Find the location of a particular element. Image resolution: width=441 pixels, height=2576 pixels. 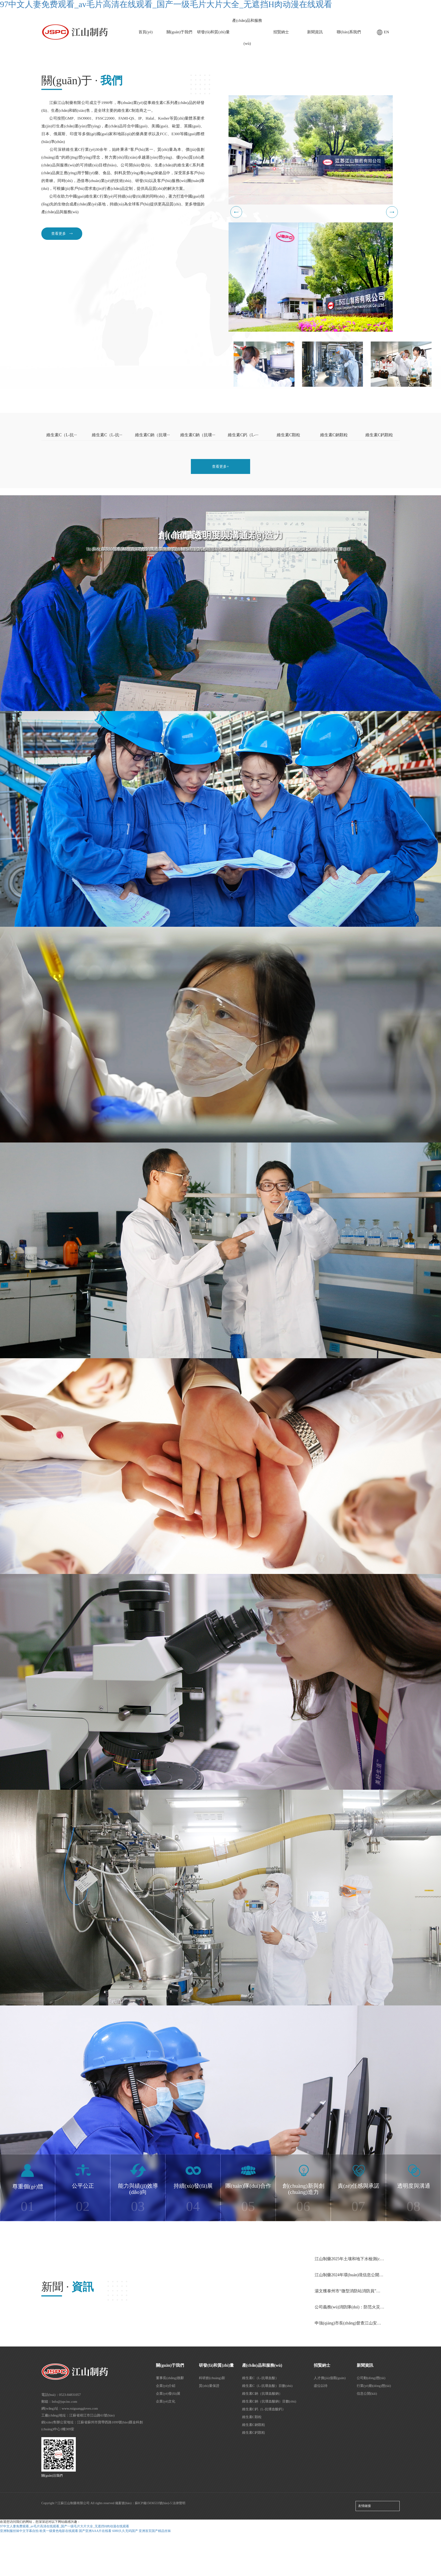

維生素C顆粒 is located at coordinates (252, 2417).